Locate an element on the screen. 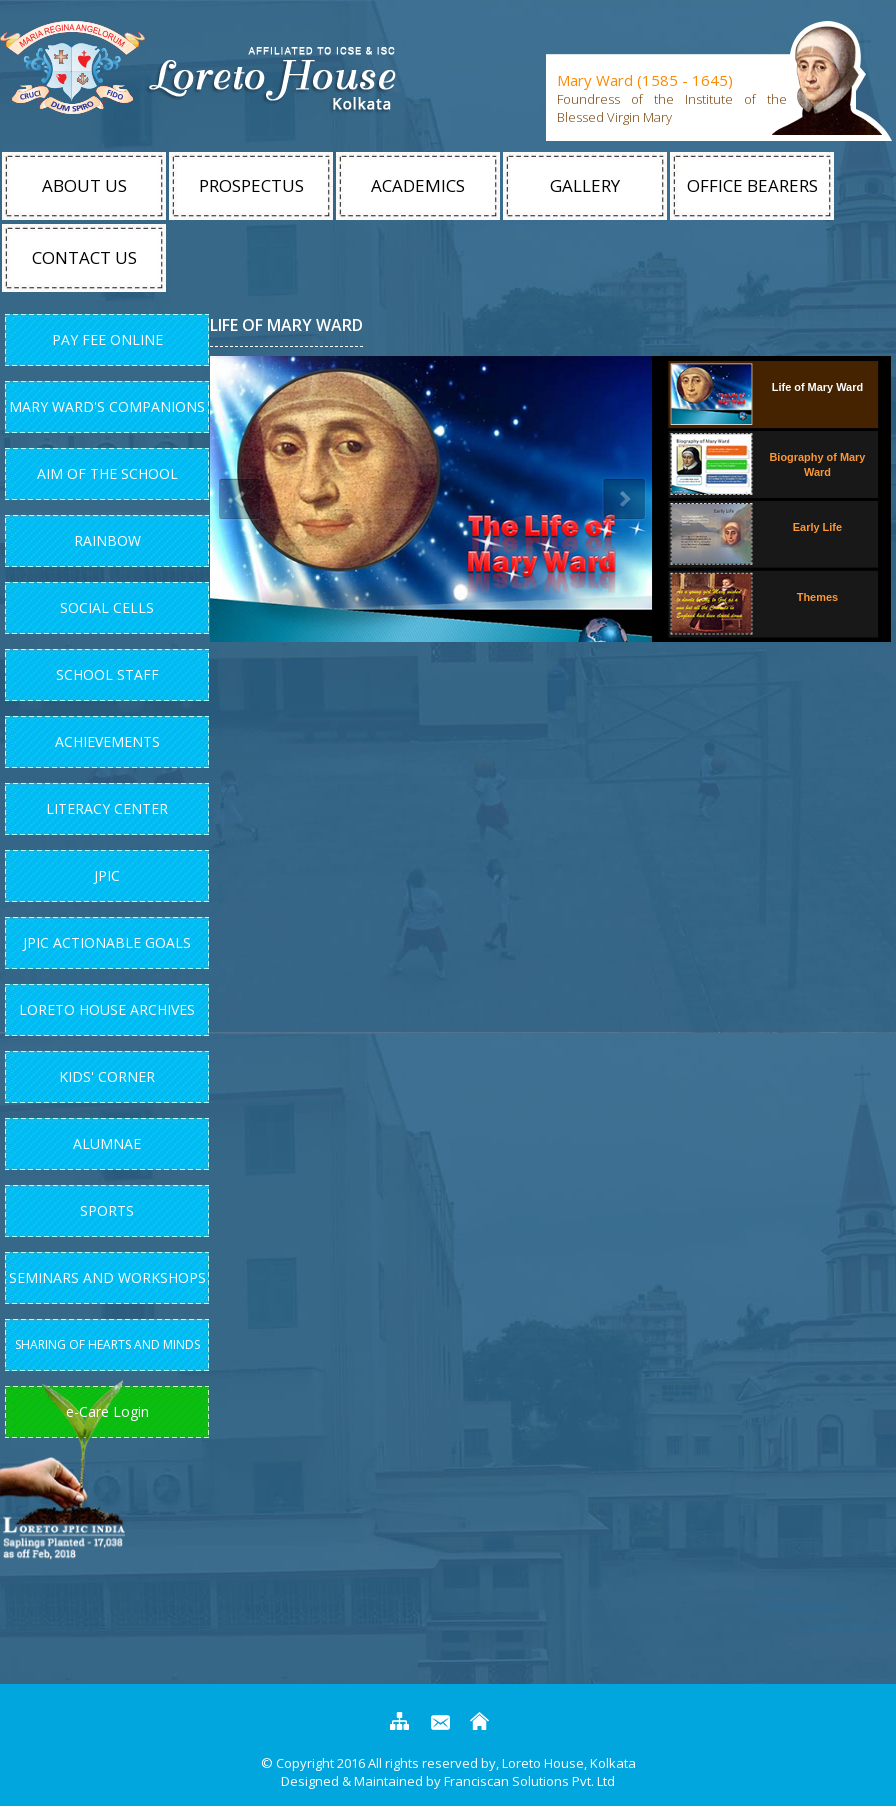 The height and width of the screenshot is (1806, 896). JPIC Actionable Goals is located at coordinates (107, 942).